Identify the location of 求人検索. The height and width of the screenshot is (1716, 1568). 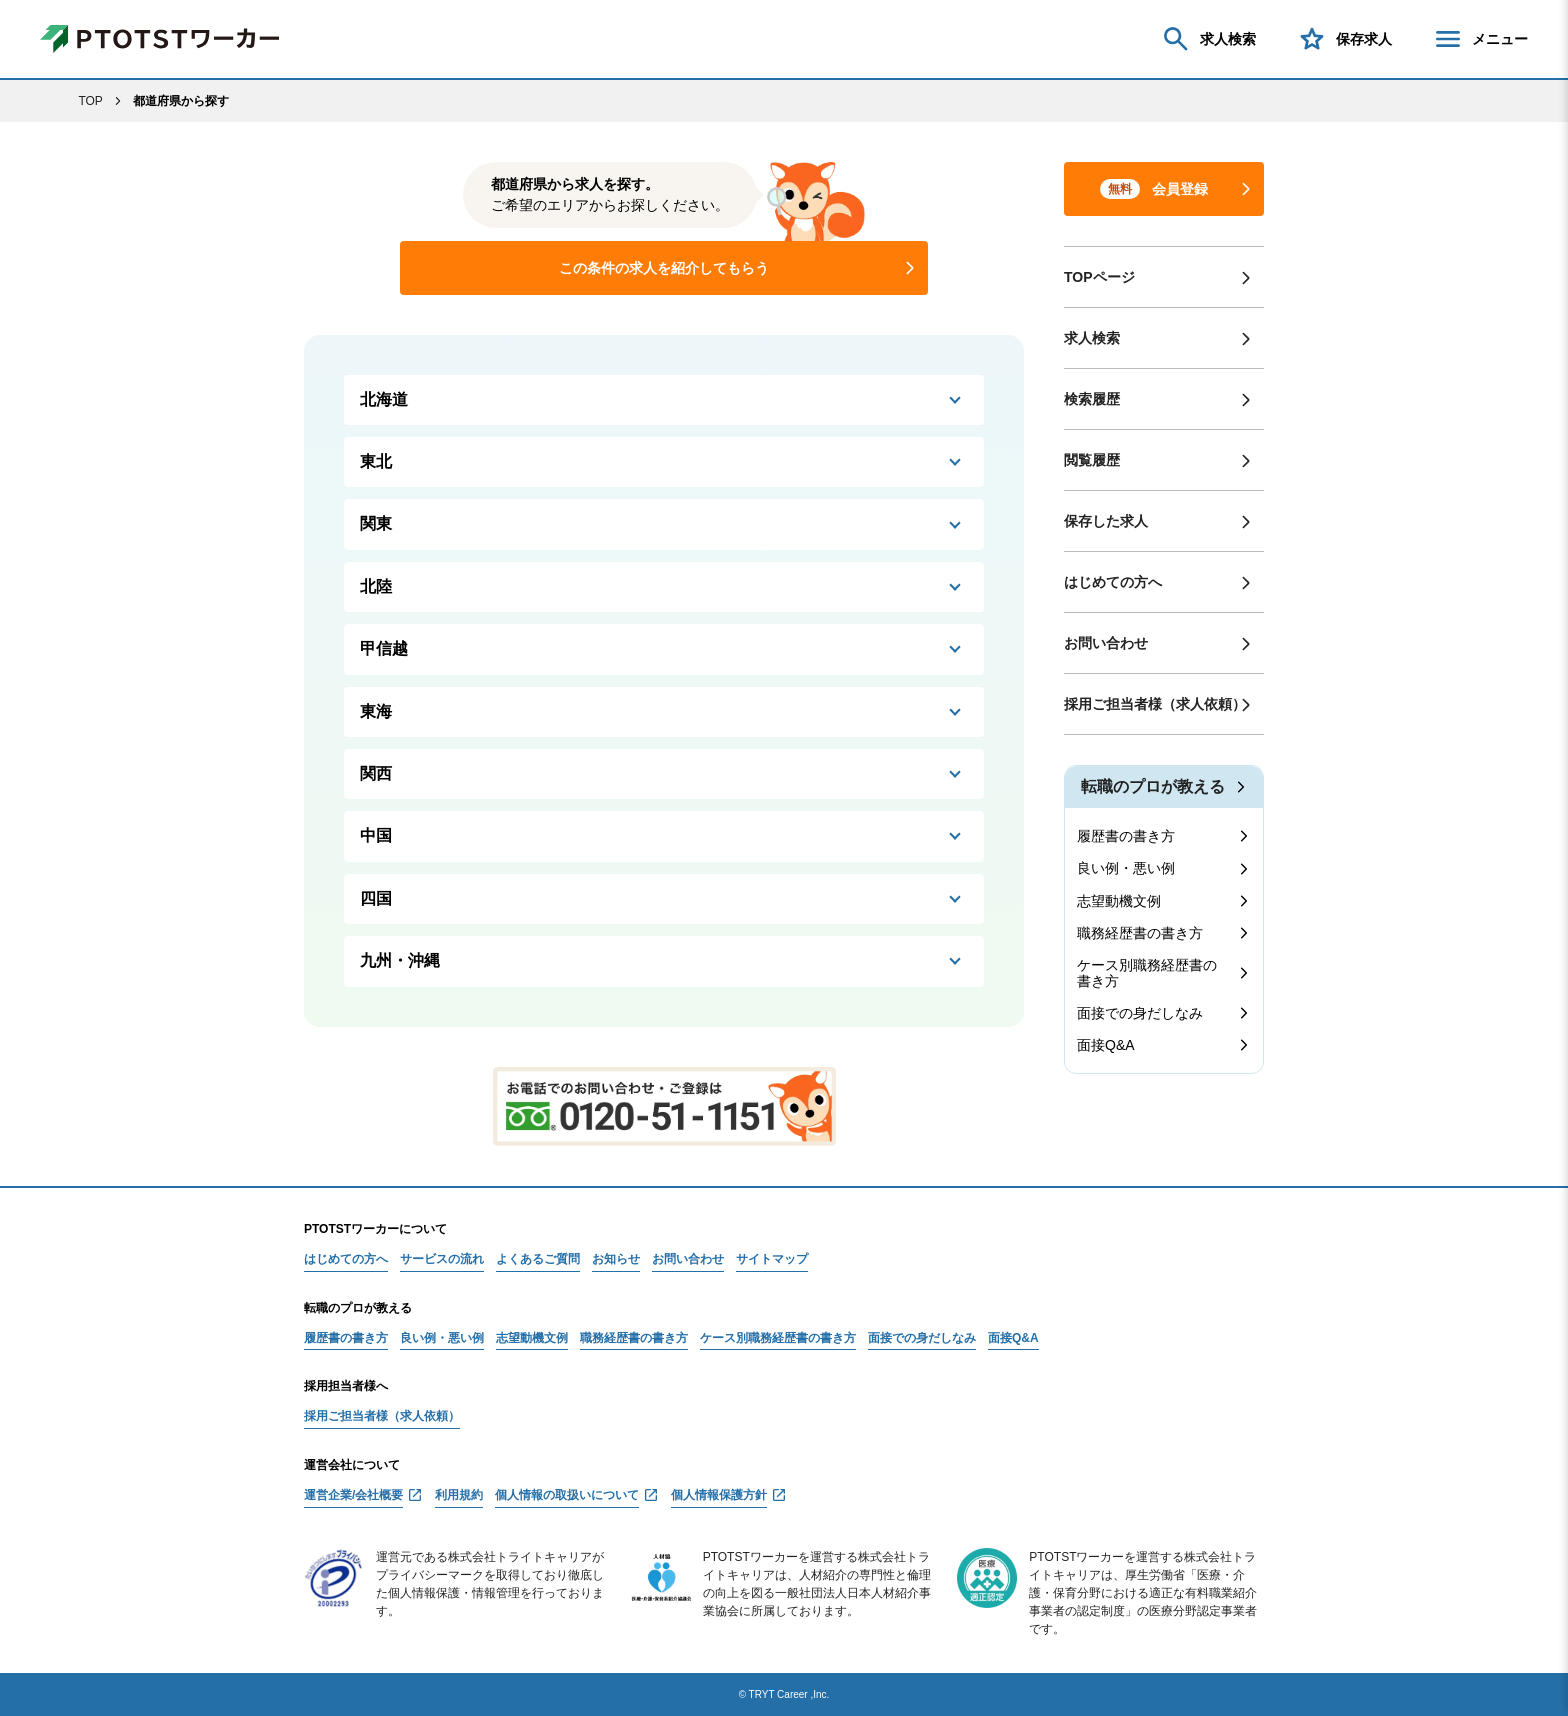
(1208, 39).